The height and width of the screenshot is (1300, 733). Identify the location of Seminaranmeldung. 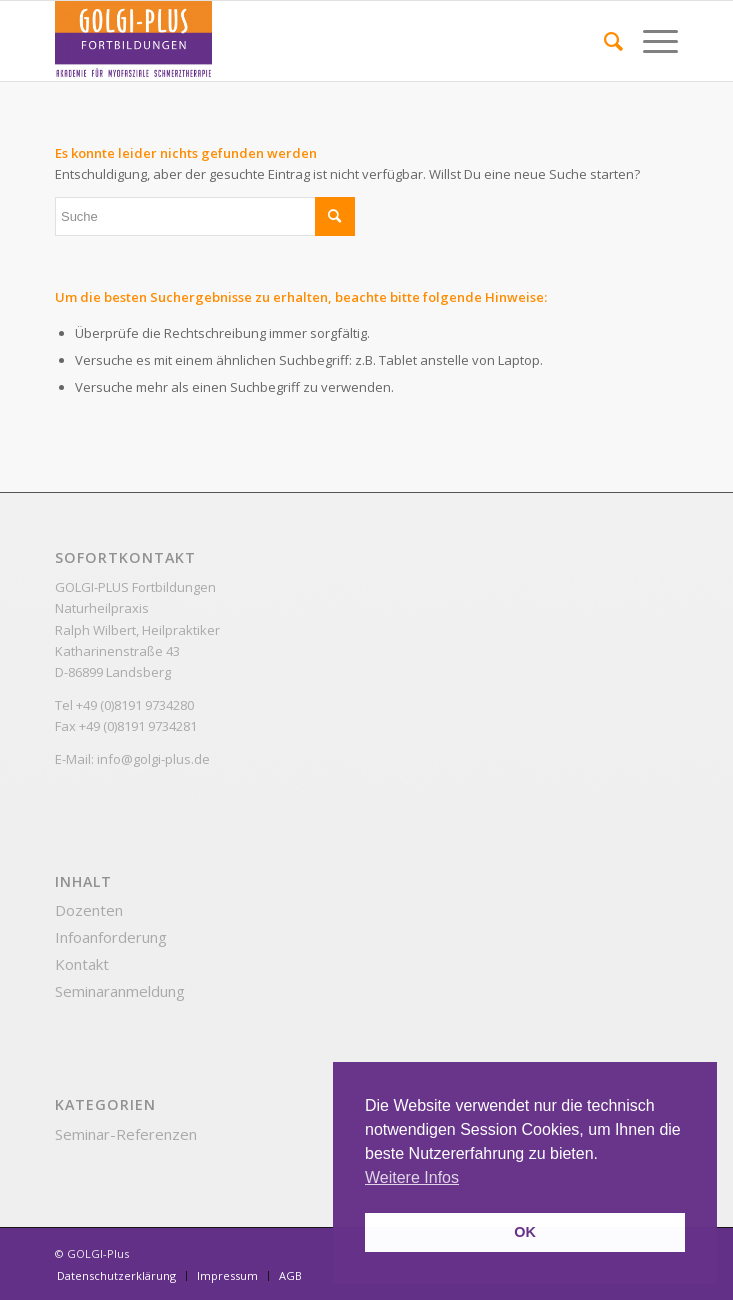
(120, 991).